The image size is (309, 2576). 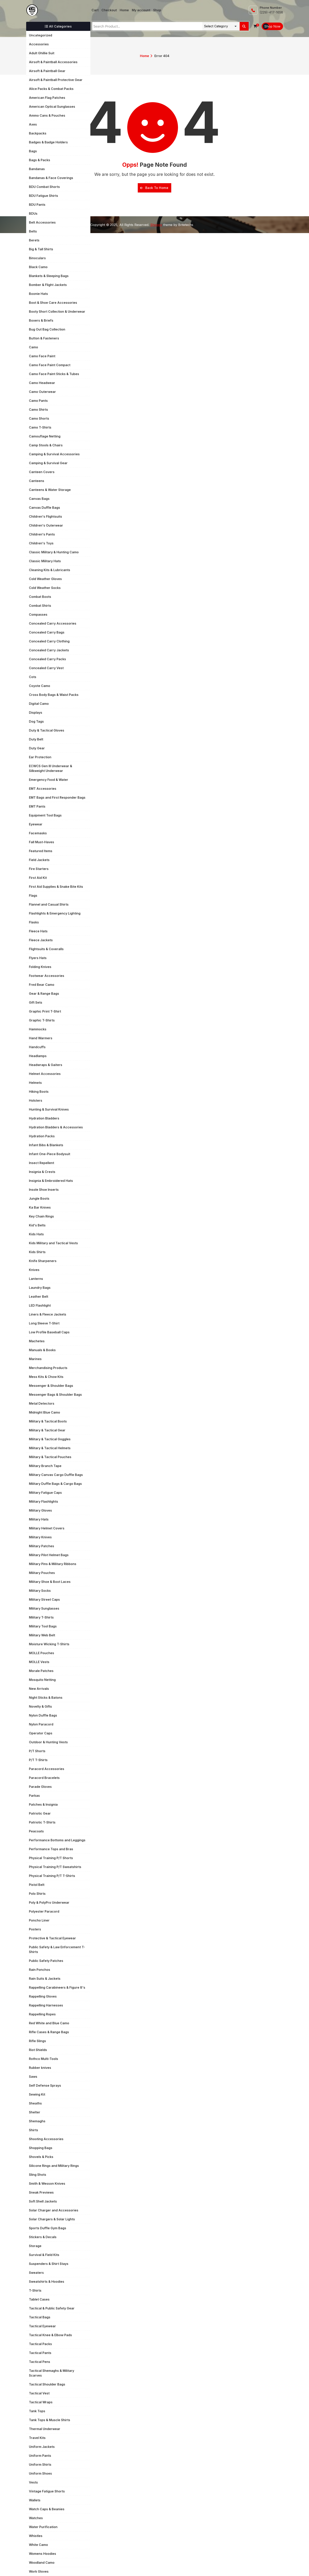 I want to click on Rubber knives, so click(x=40, y=2068).